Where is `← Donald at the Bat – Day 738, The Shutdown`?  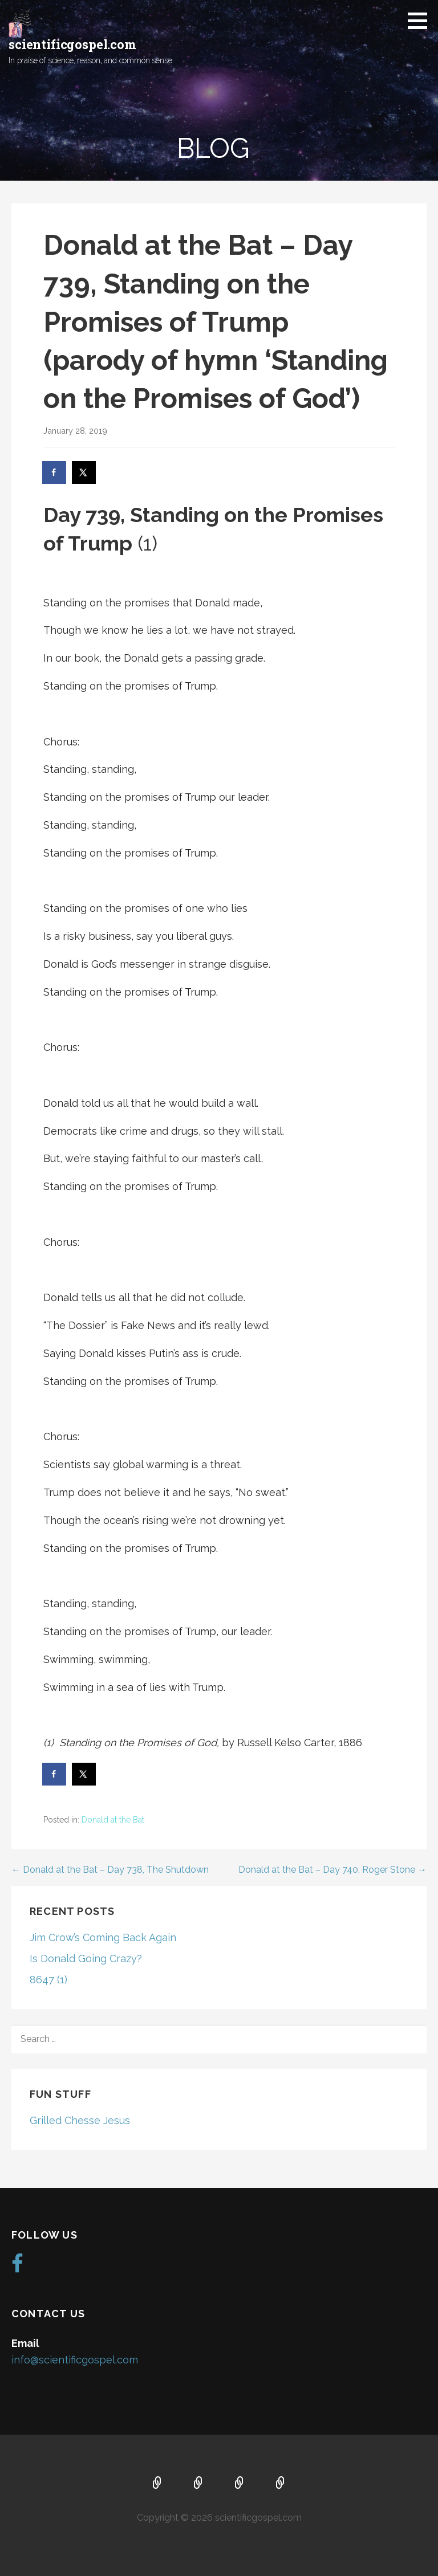 ← Donald at the Bat – Day 738, The Shutdown is located at coordinates (110, 1869).